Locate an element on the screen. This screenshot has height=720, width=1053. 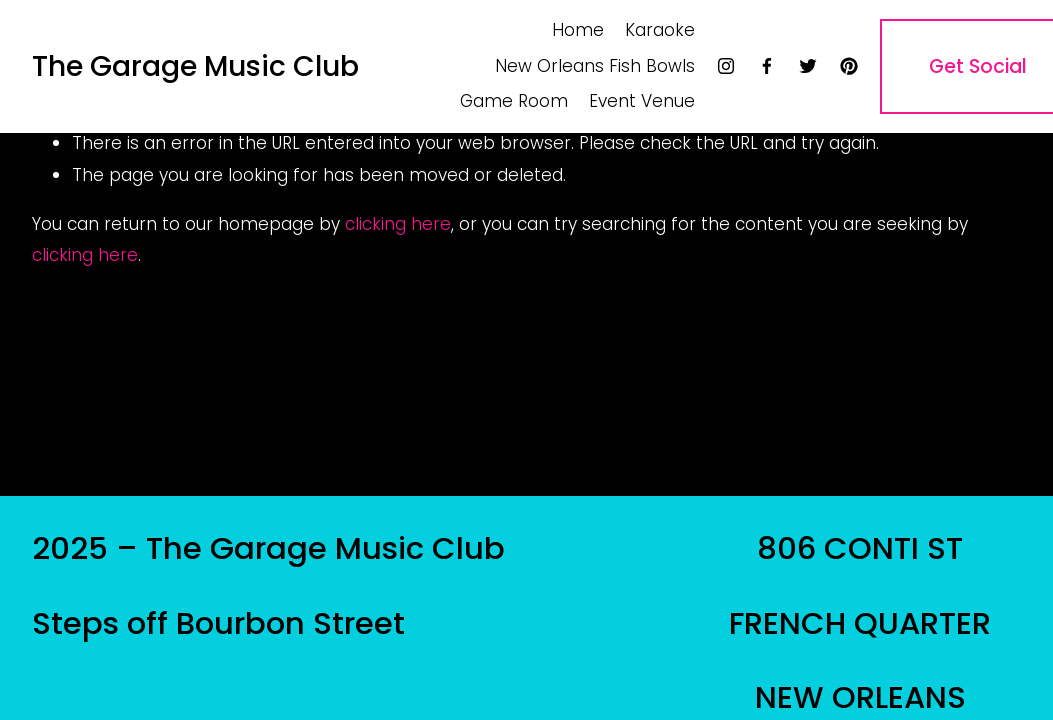
The Garage Music Club is located at coordinates (195, 66).